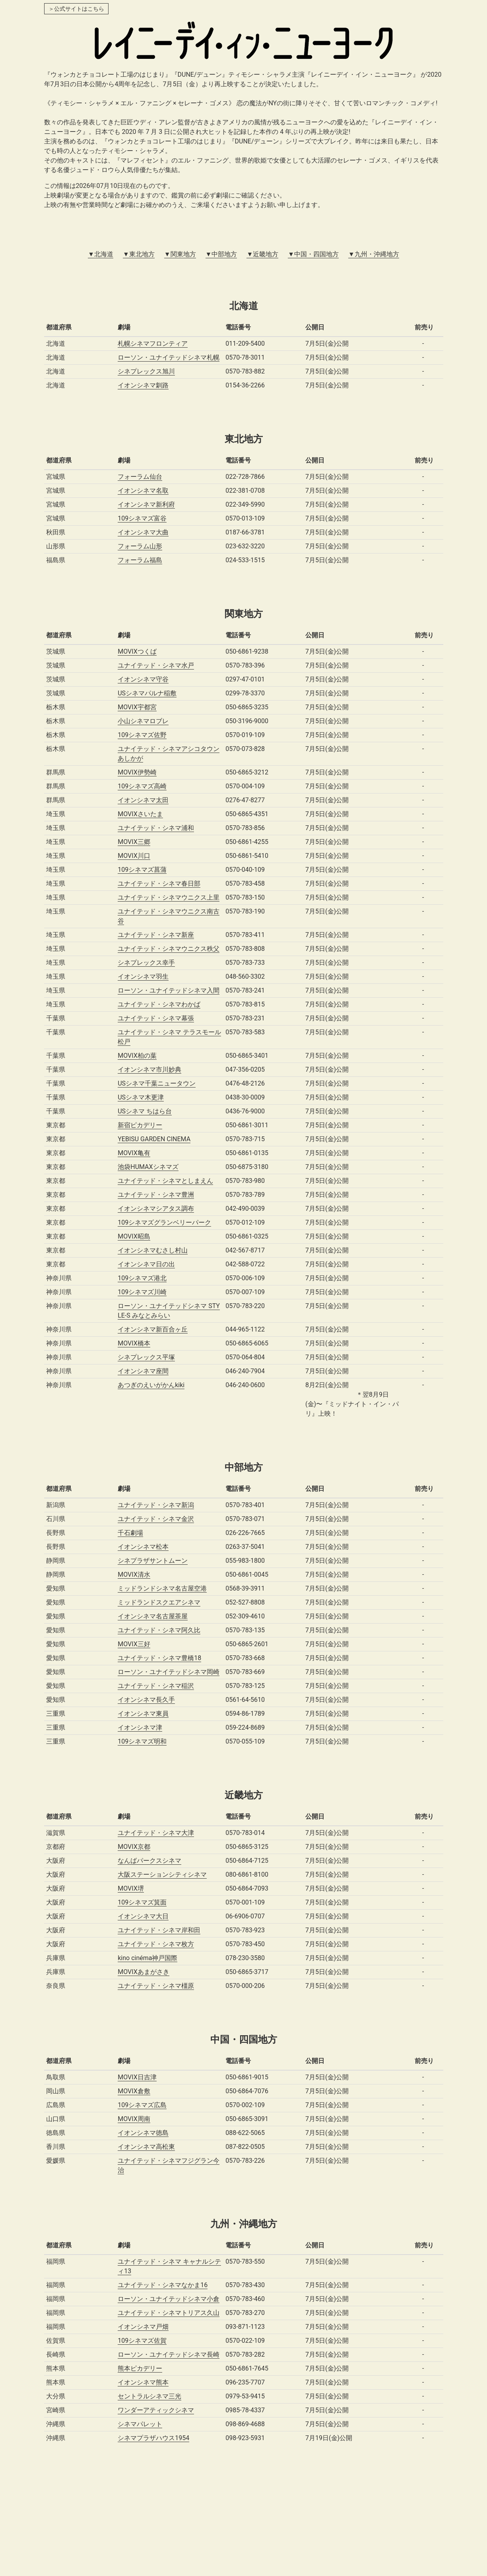 The width and height of the screenshot is (487, 2576). Describe the element at coordinates (134, 842) in the screenshot. I see `MOVIX三郷` at that location.